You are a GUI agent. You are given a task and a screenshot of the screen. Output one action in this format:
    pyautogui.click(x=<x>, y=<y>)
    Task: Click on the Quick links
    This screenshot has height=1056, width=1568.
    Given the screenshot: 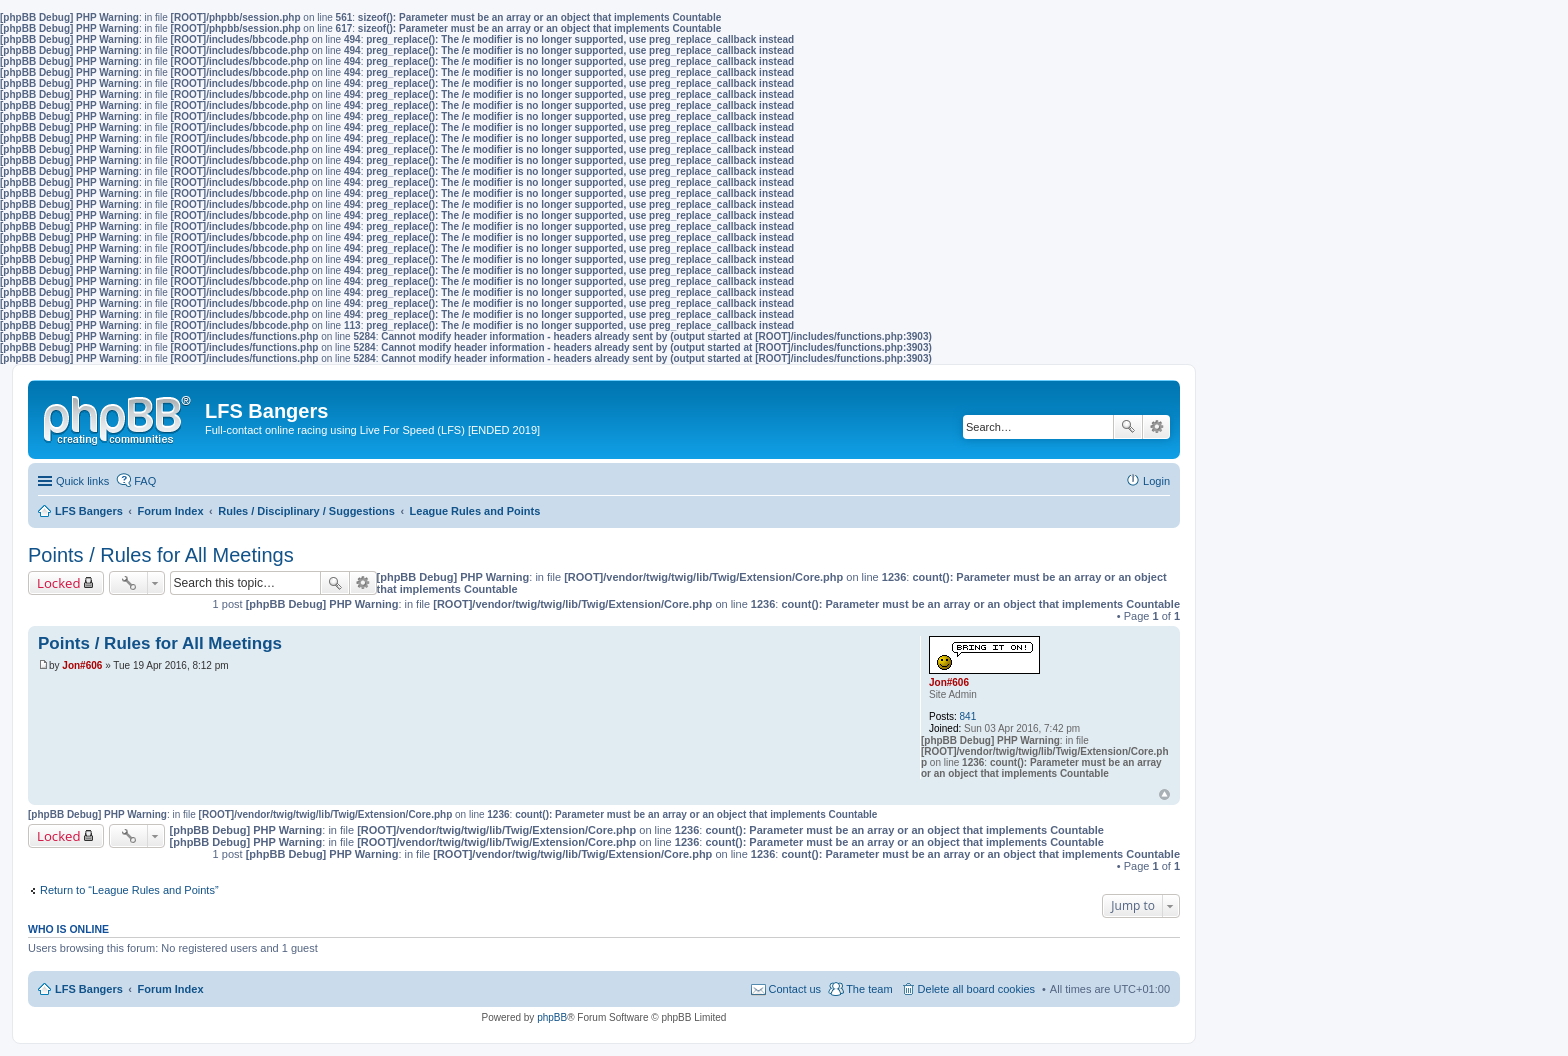 What is the action you would take?
    pyautogui.click(x=82, y=481)
    